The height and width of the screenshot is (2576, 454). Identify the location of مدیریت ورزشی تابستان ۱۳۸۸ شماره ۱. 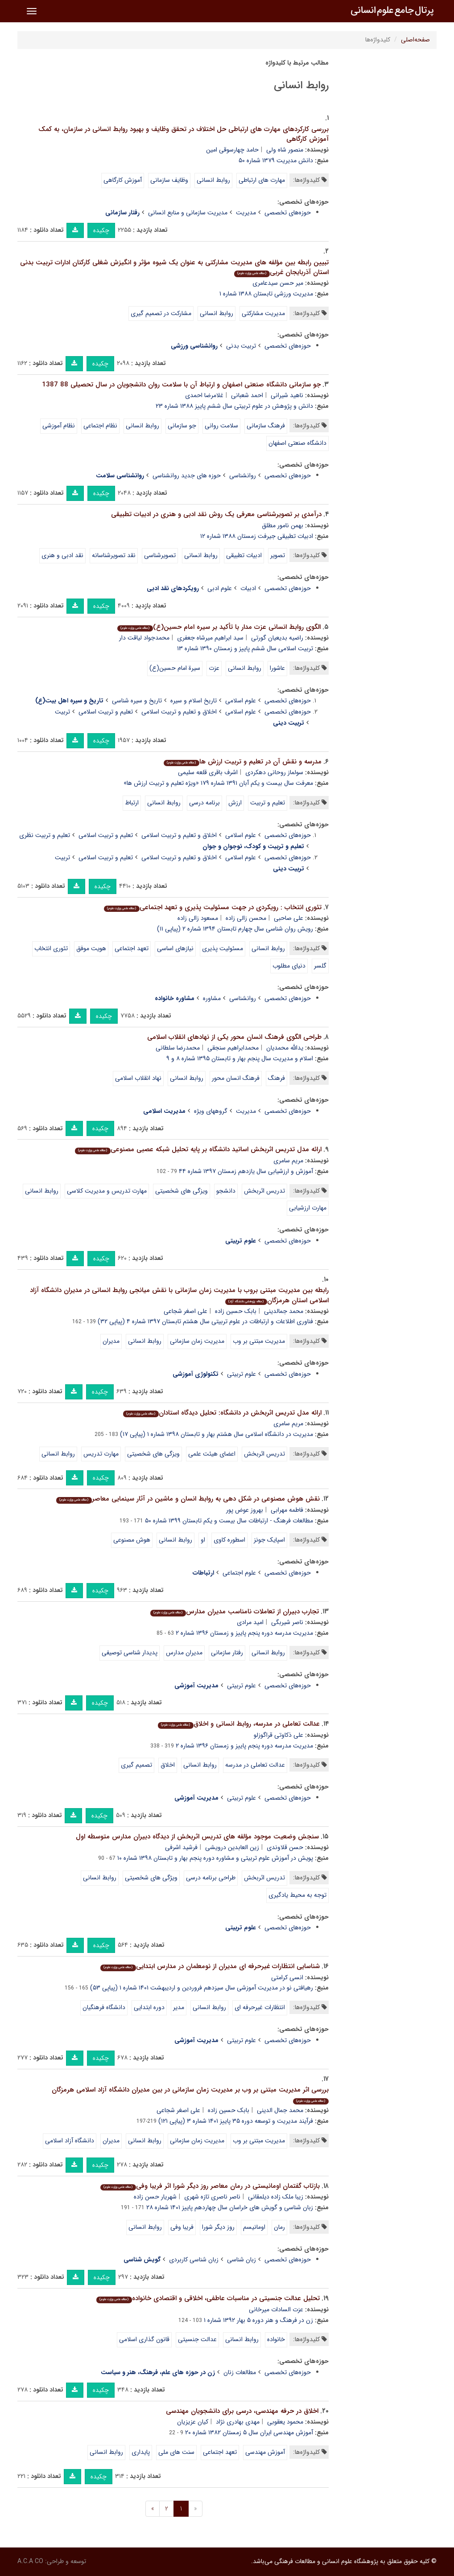
(266, 294).